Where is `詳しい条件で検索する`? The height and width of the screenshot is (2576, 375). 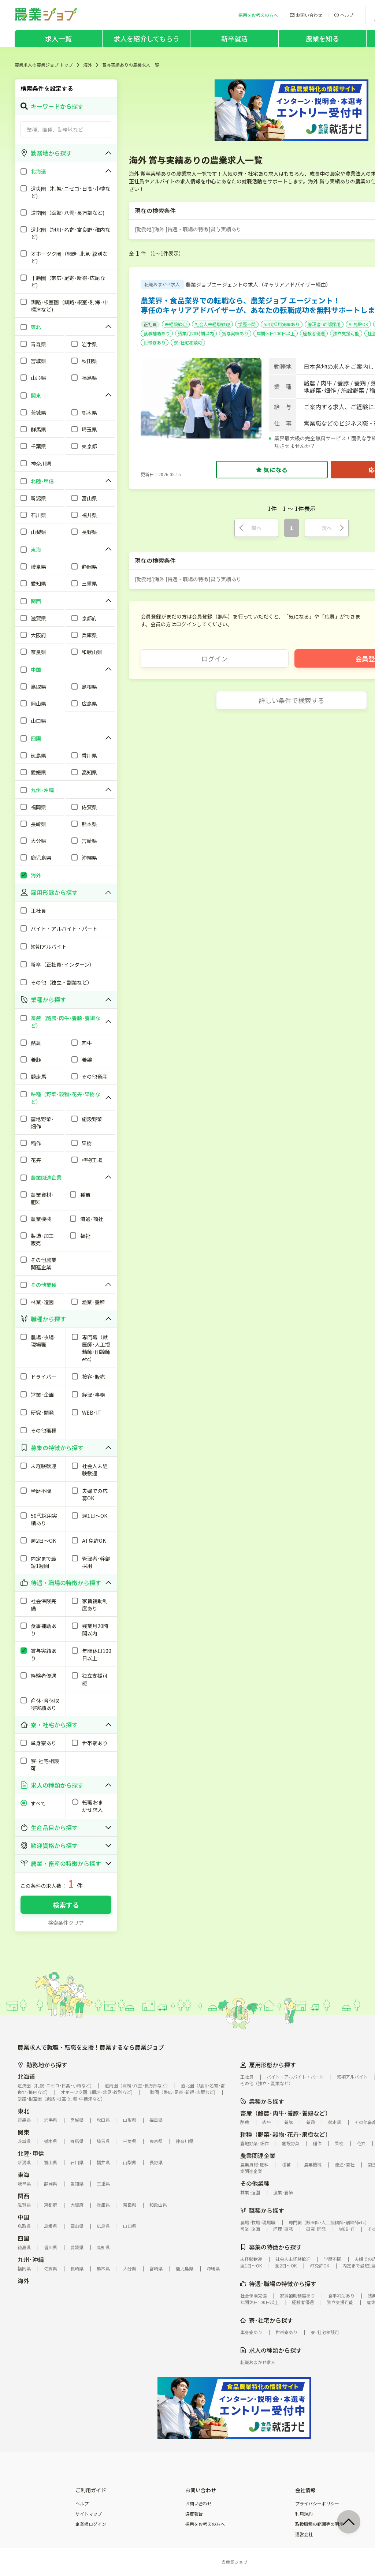
詳しい条件で検索する is located at coordinates (291, 700).